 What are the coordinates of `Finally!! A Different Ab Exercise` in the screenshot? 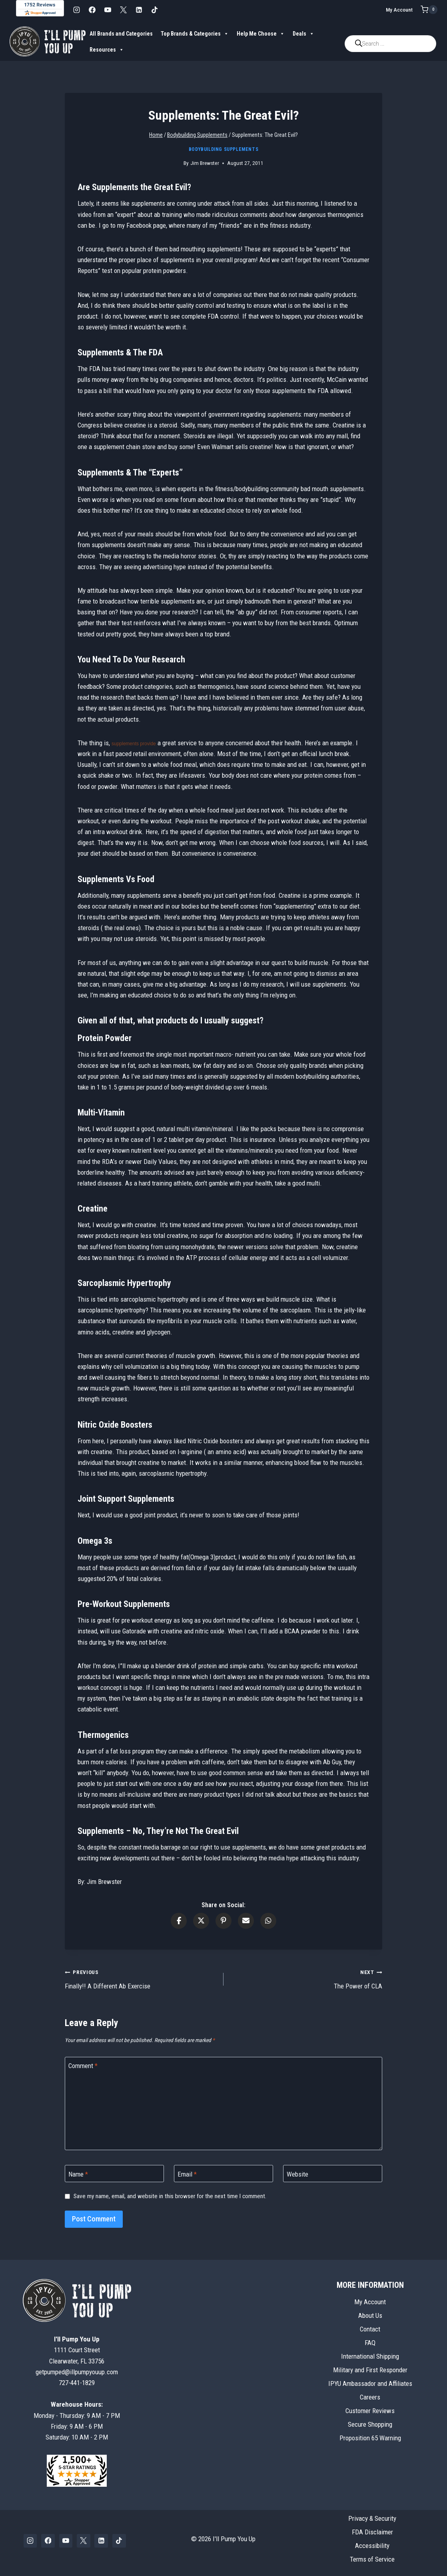 It's located at (141, 1978).